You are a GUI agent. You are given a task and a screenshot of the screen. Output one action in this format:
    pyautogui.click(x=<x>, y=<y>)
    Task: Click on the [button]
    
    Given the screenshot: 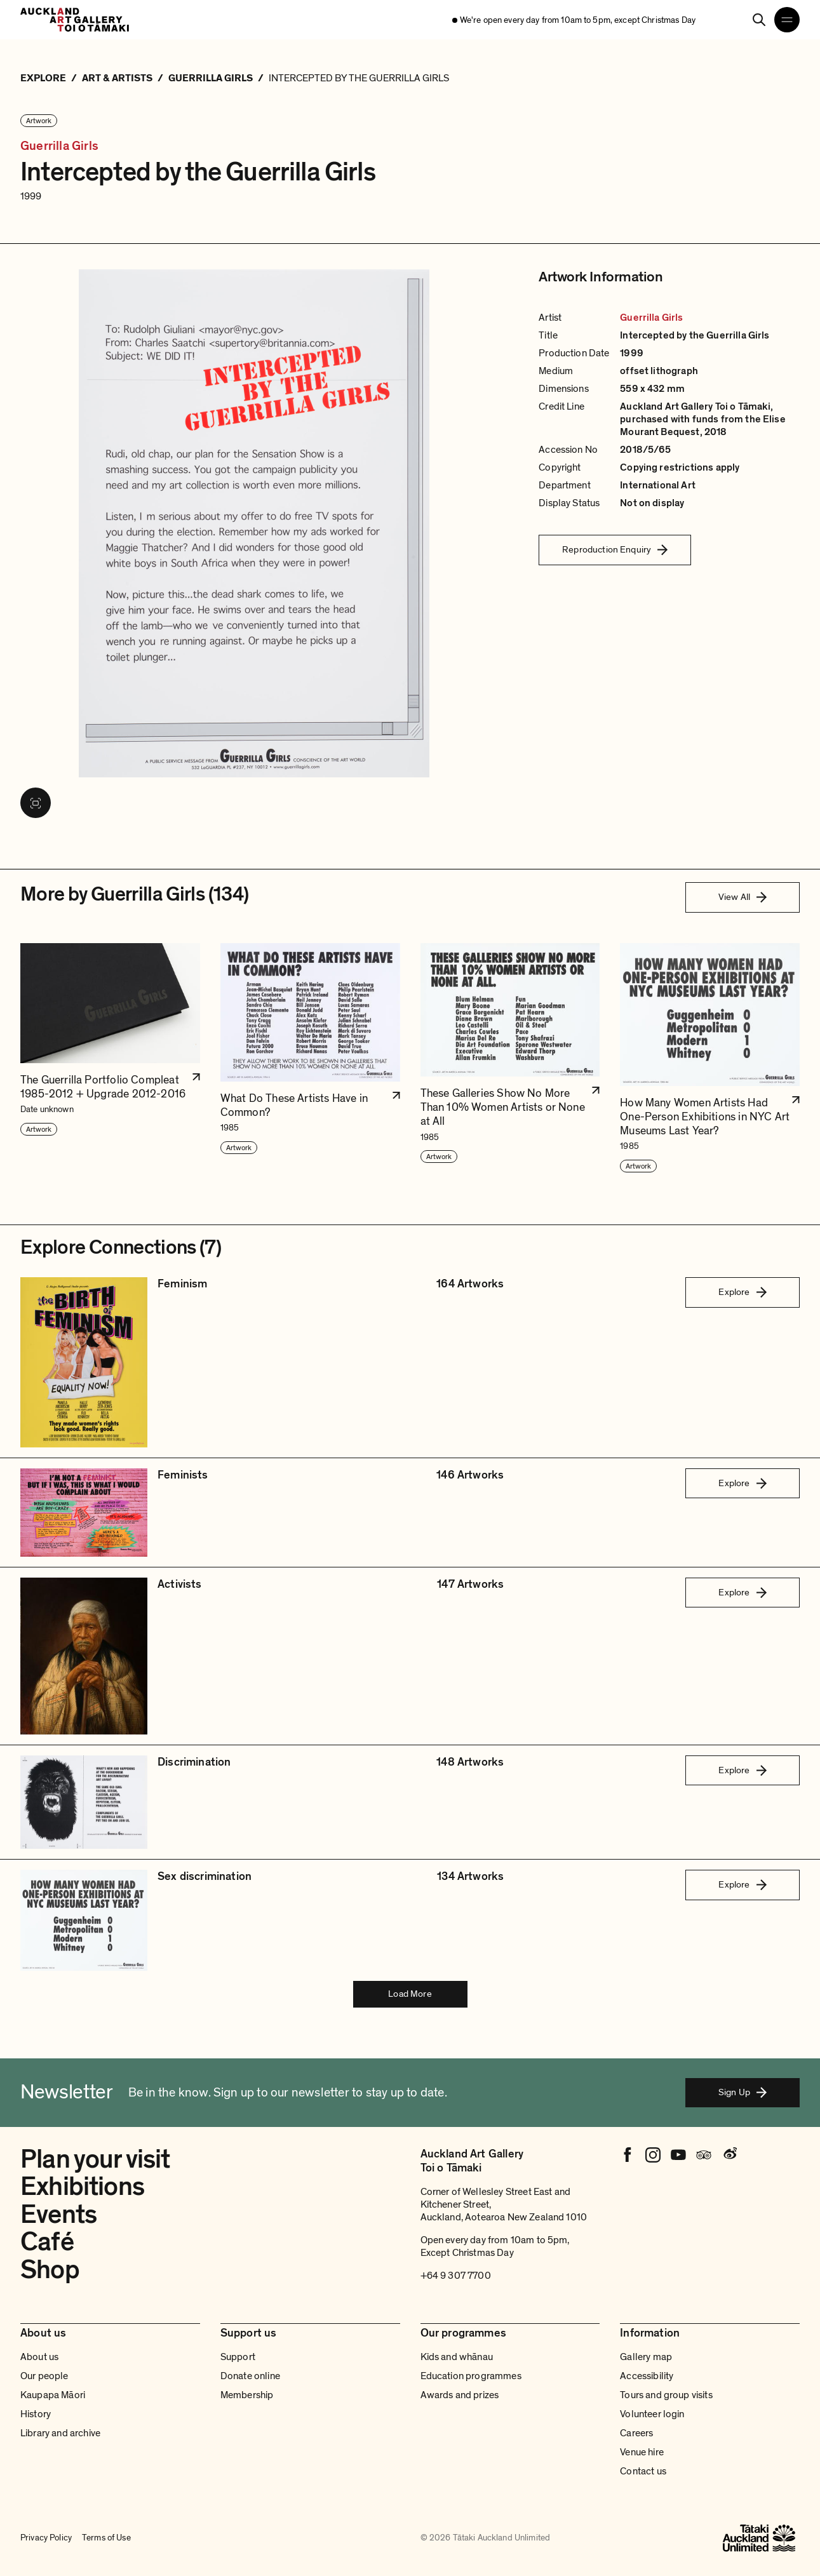 What is the action you would take?
    pyautogui.click(x=110, y=1058)
    